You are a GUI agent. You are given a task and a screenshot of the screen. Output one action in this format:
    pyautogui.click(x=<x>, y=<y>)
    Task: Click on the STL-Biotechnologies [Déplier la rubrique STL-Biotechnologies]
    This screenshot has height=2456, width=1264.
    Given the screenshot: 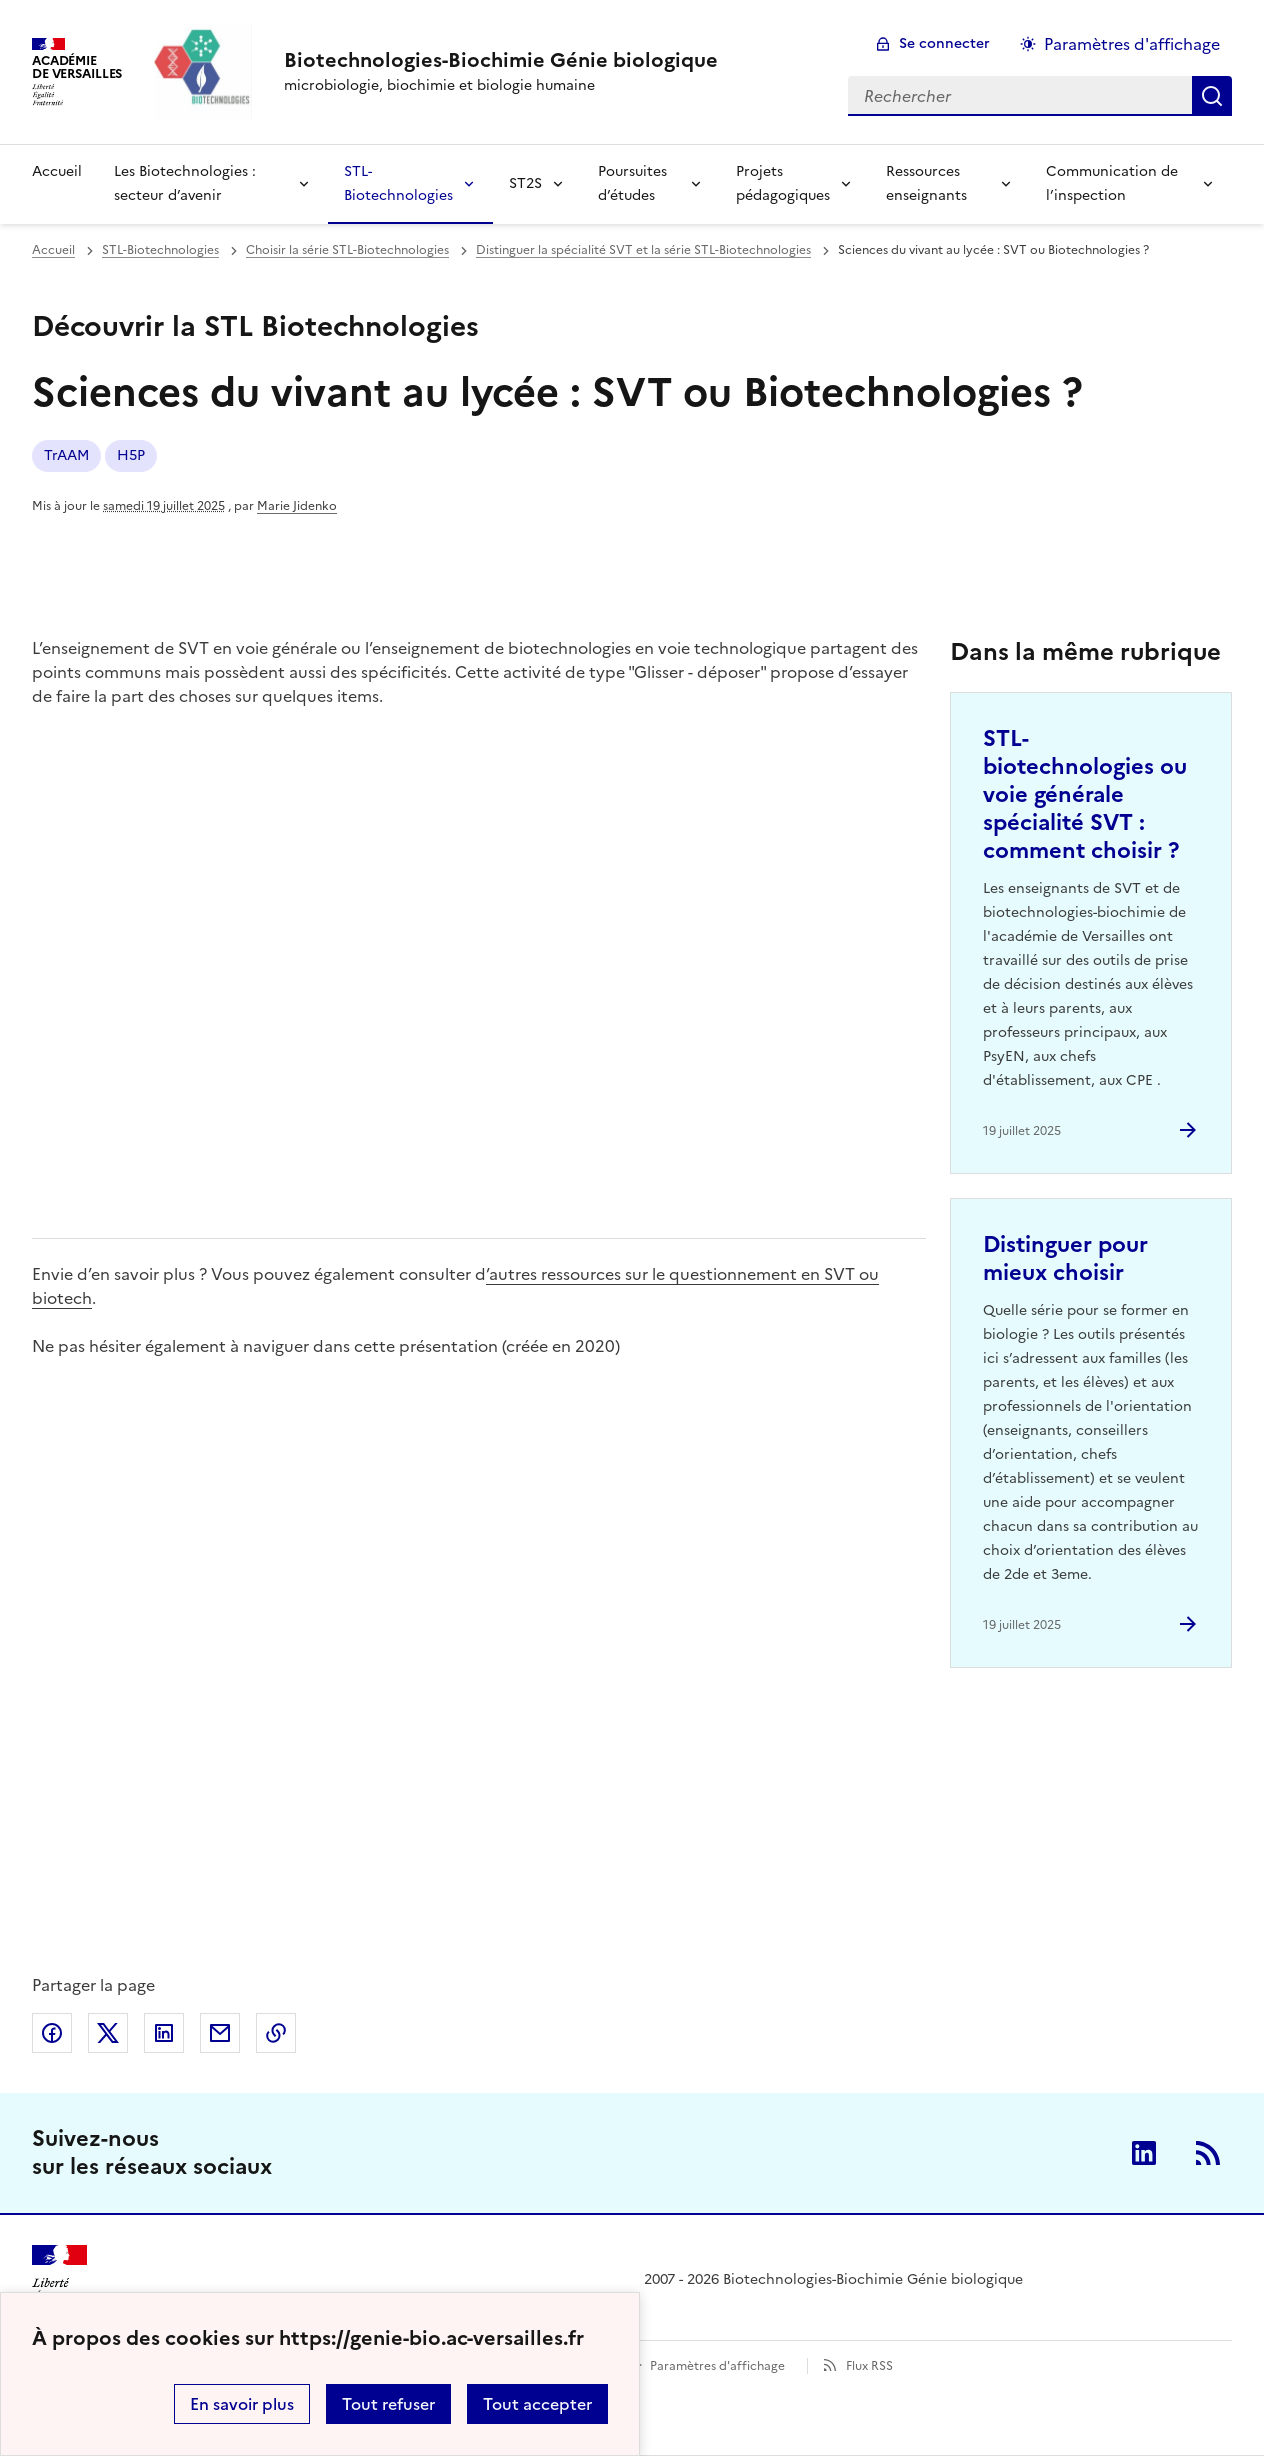 What is the action you would take?
    pyautogui.click(x=398, y=183)
    